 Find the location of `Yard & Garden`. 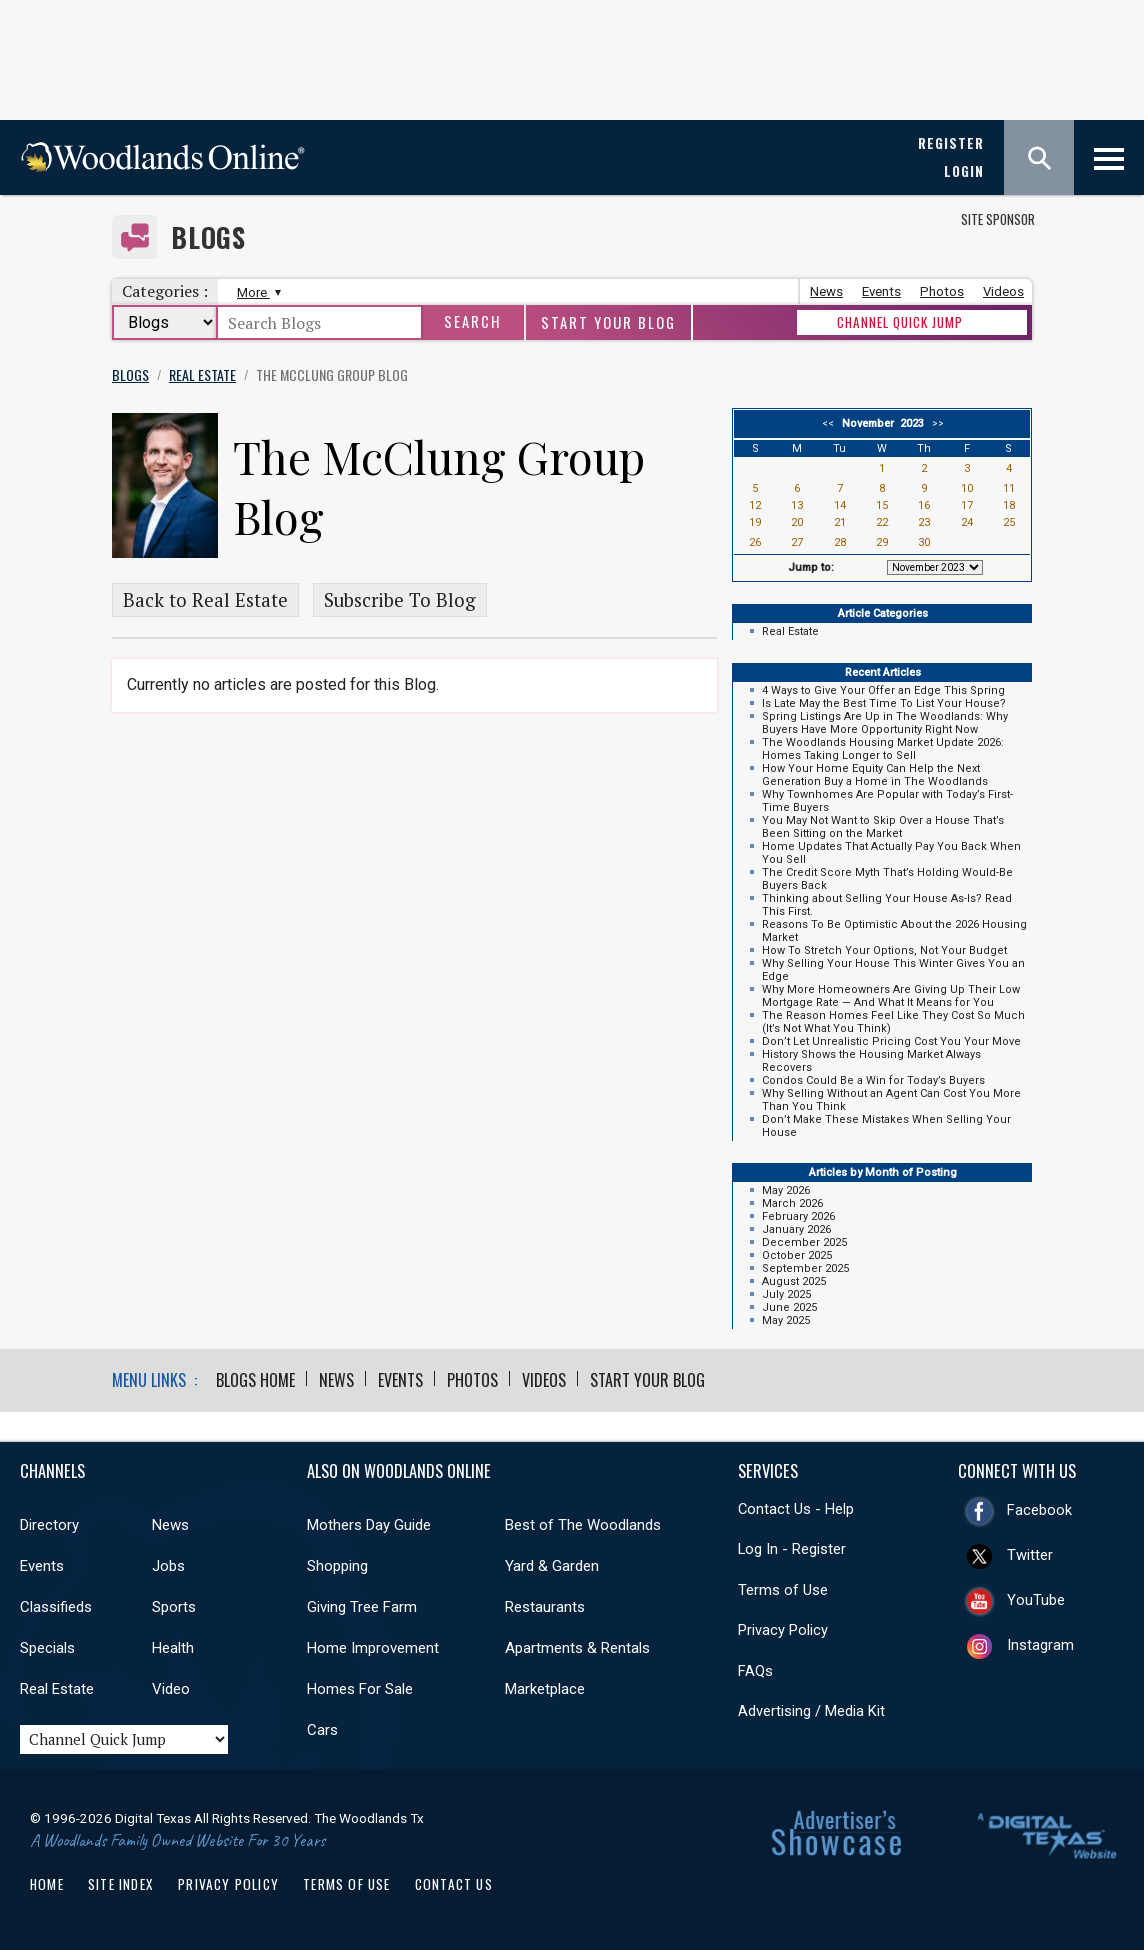

Yard & Garden is located at coordinates (552, 1566).